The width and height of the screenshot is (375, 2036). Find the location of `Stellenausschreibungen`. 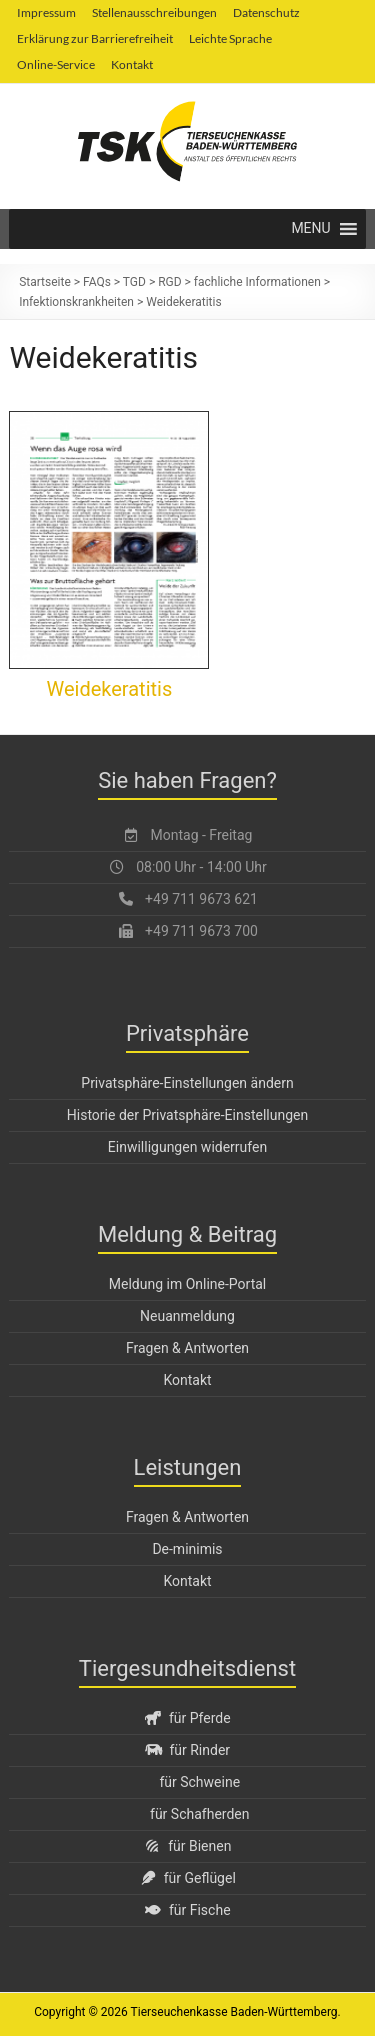

Stellenausschreibungen is located at coordinates (154, 12).